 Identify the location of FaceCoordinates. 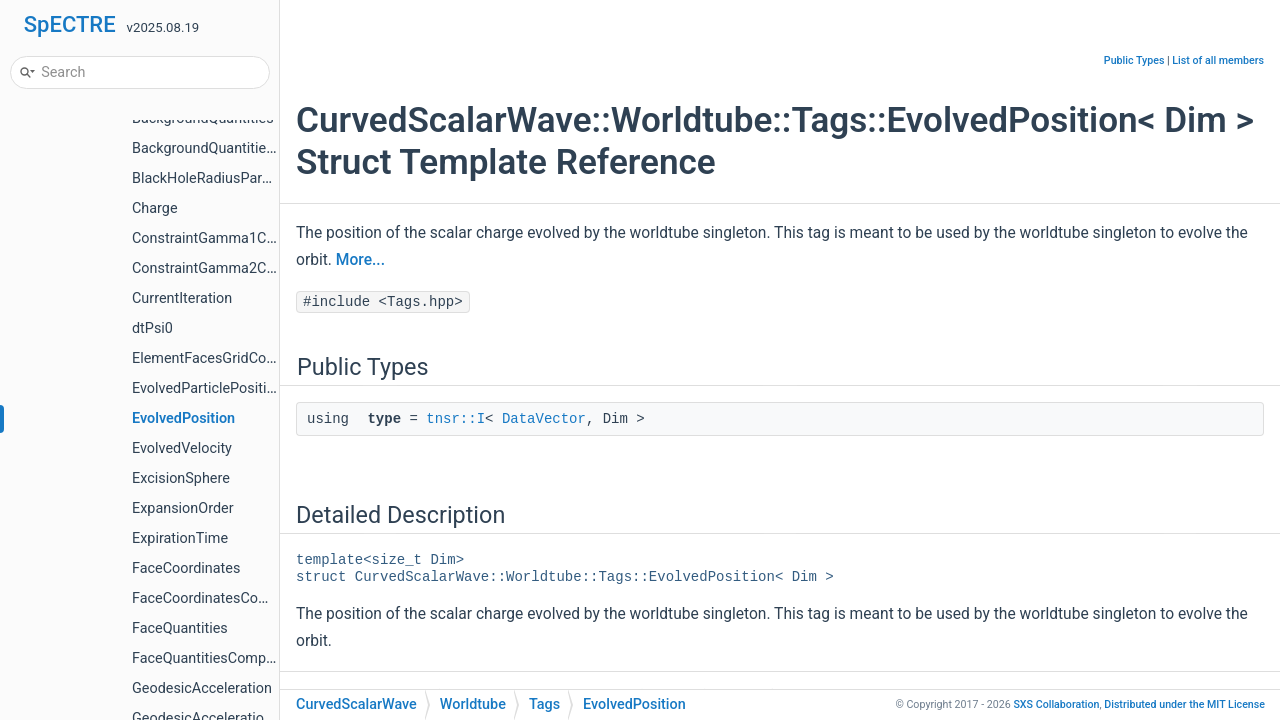
(186, 568).